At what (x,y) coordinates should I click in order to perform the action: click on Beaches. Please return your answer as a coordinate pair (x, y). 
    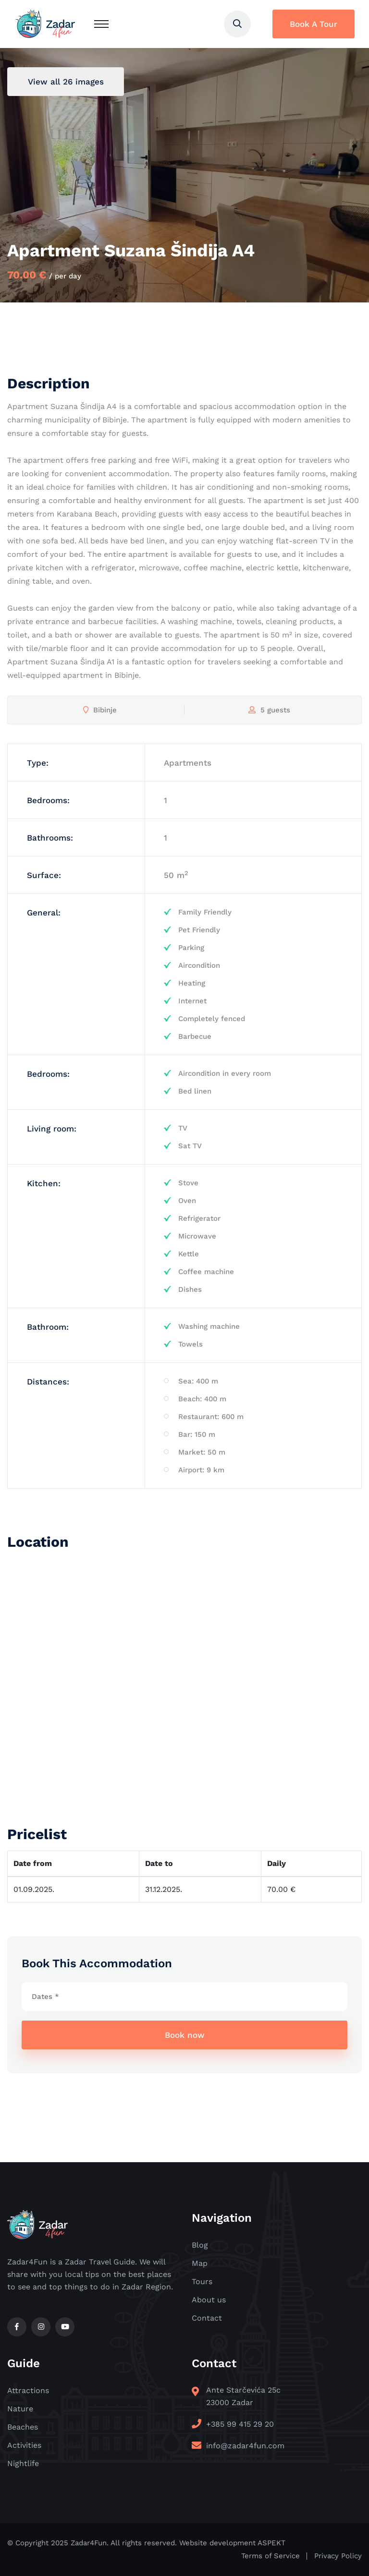
    Looking at the image, I should click on (22, 2427).